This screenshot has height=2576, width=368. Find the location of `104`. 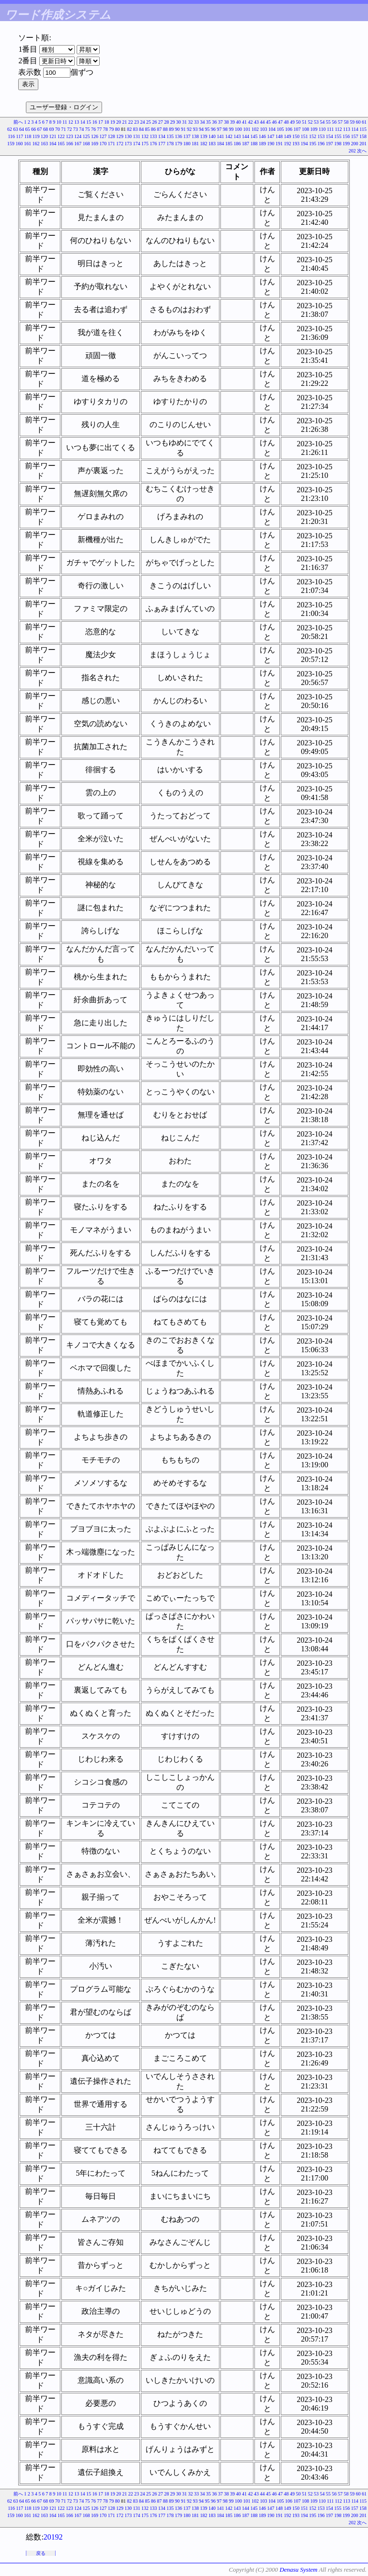

104 is located at coordinates (272, 129).